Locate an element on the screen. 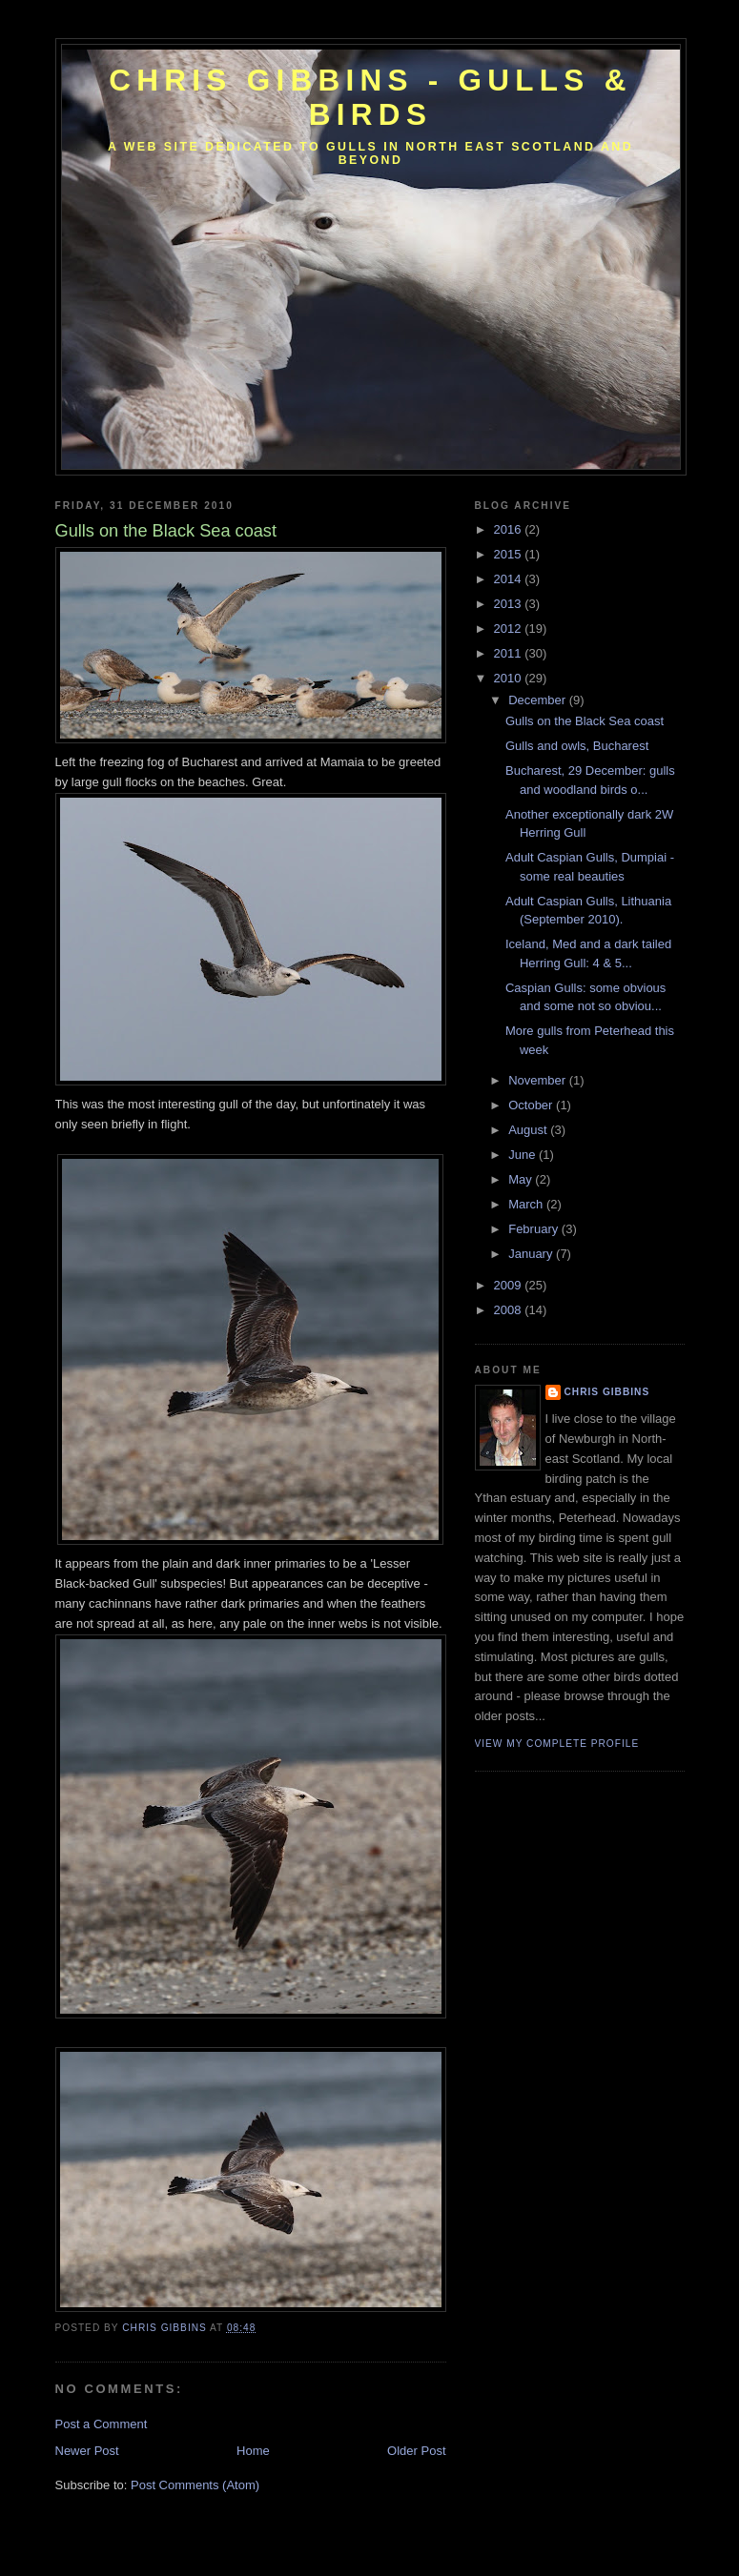 This screenshot has width=739, height=2576. November is located at coordinates (538, 1080).